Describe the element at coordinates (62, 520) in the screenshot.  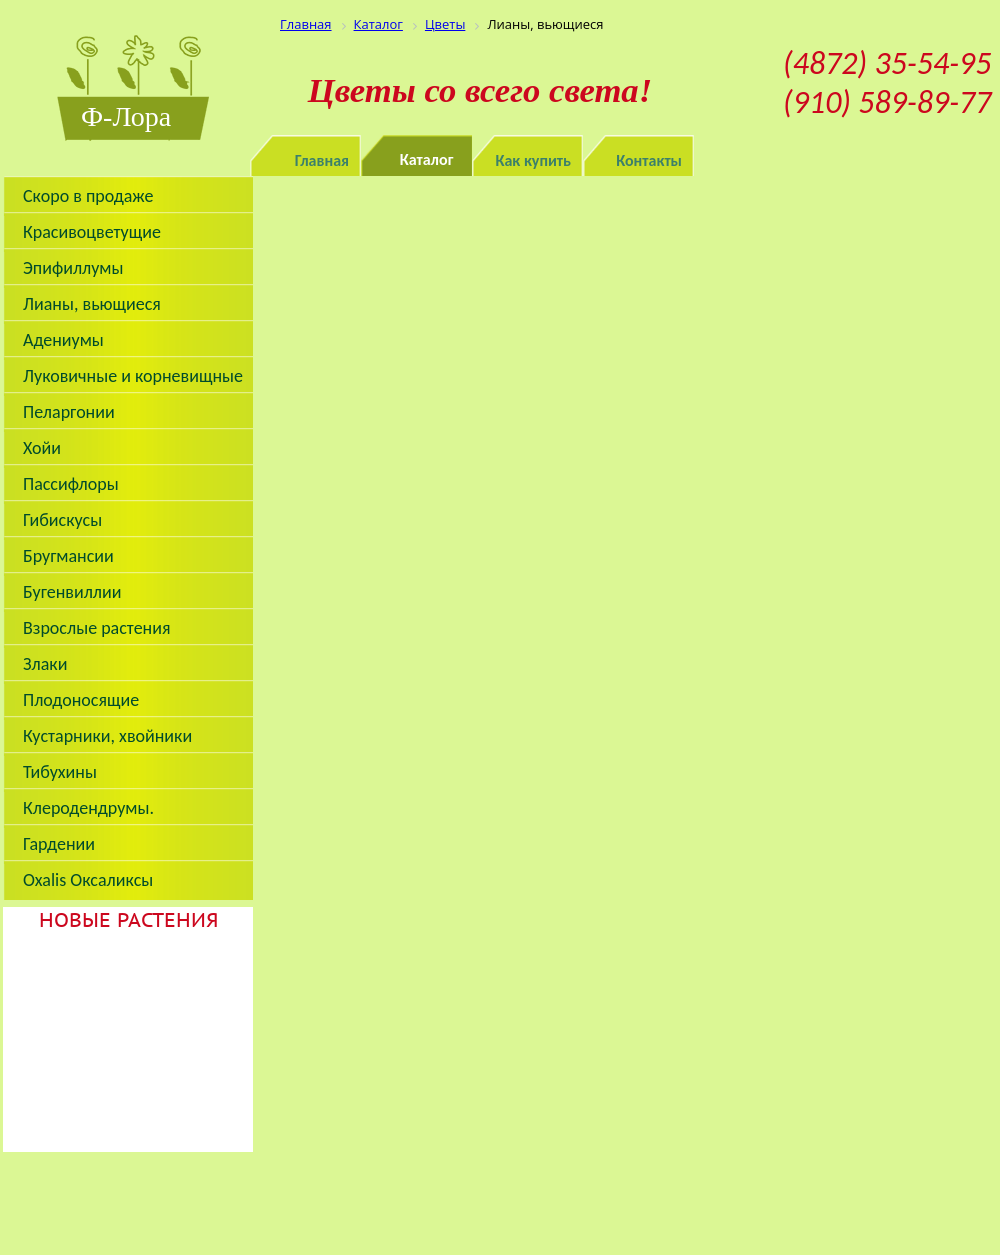
I see `Гибискусы` at that location.